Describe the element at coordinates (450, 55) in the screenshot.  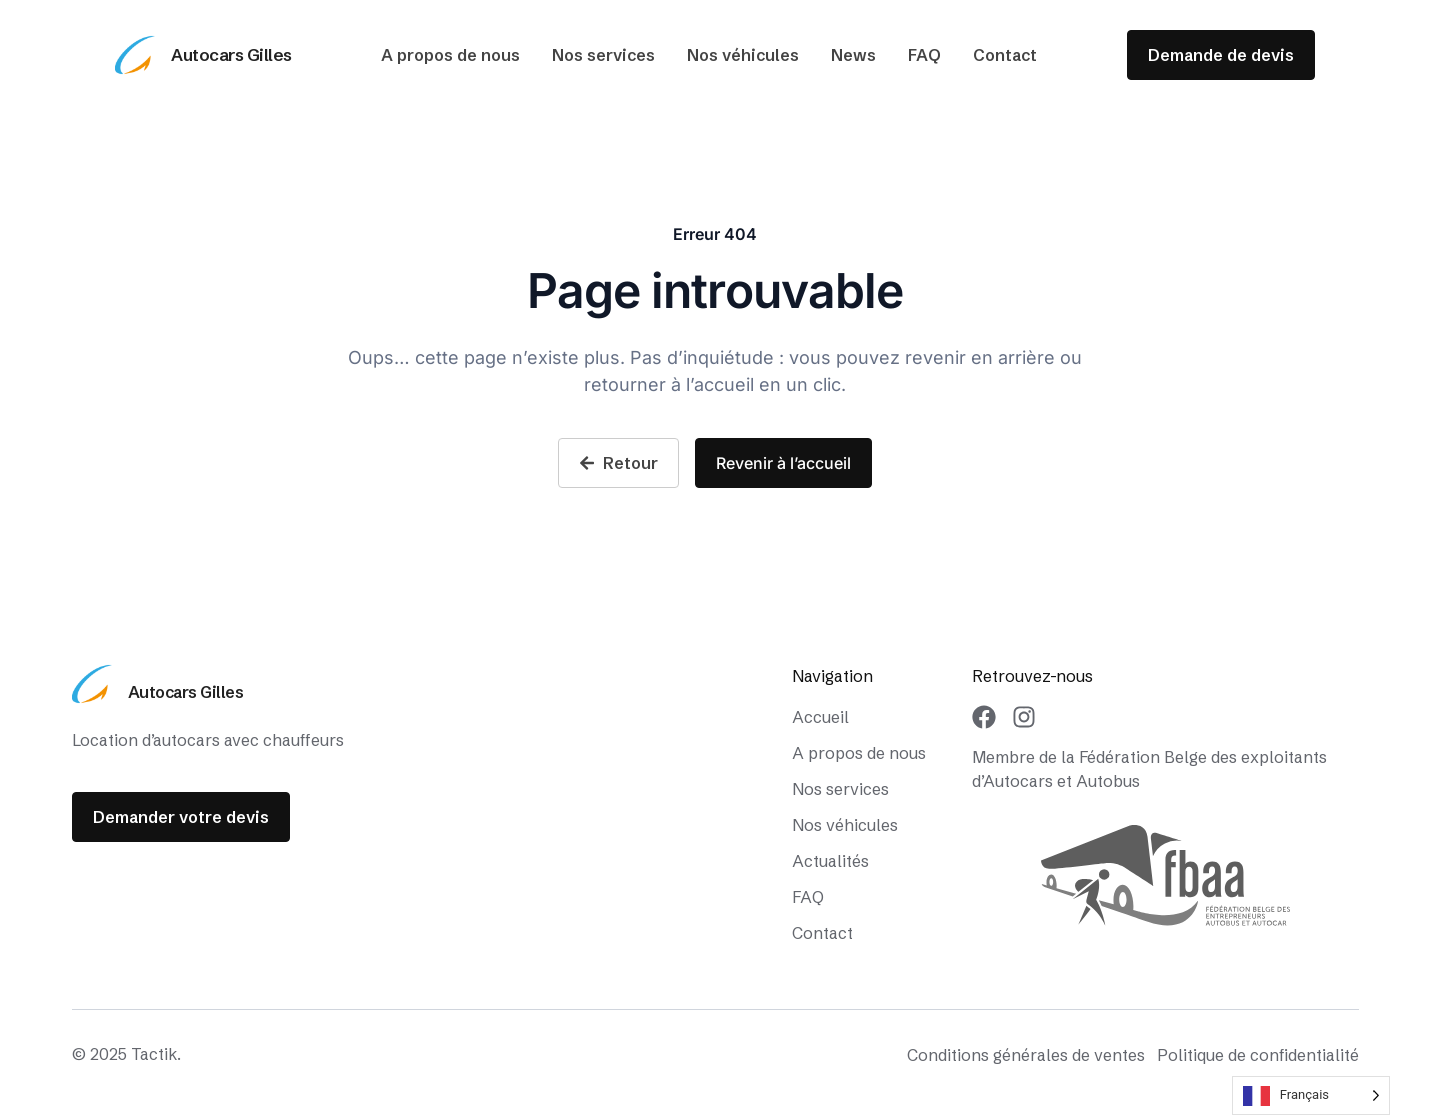
I see `A propos de nous` at that location.